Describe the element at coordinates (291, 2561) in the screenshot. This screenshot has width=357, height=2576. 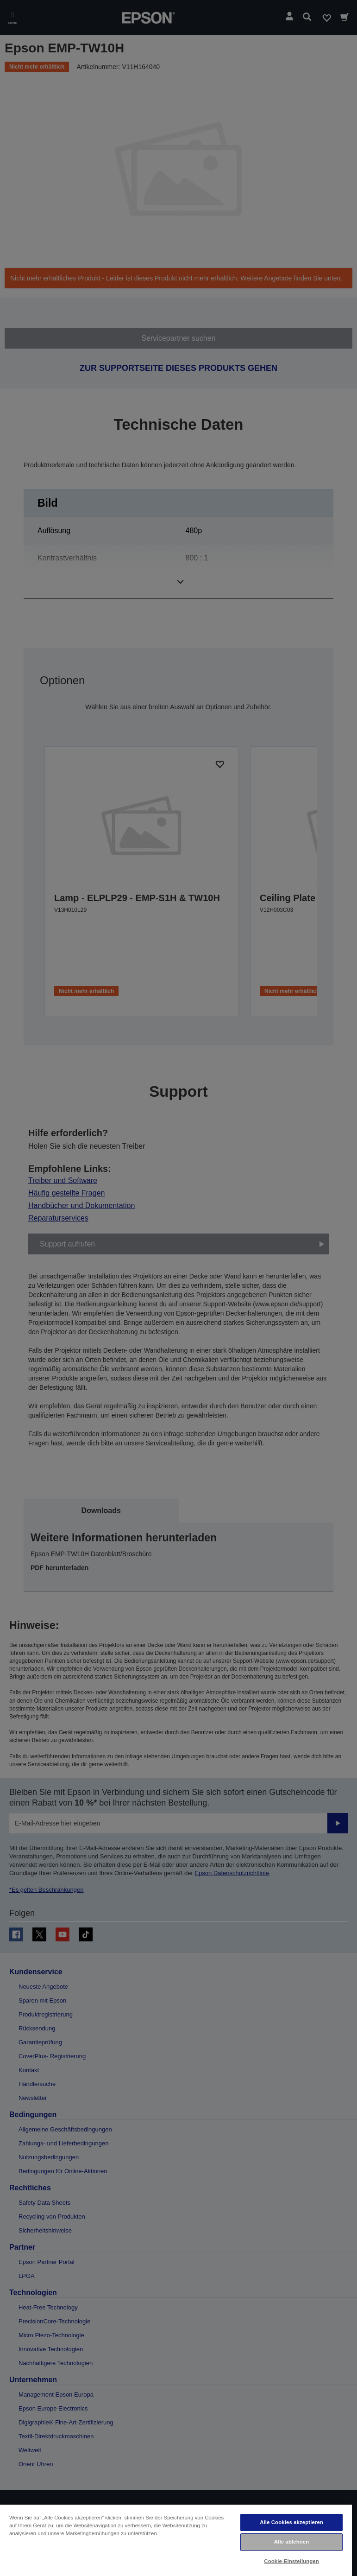
I see `Cookie-Einstellungen` at that location.